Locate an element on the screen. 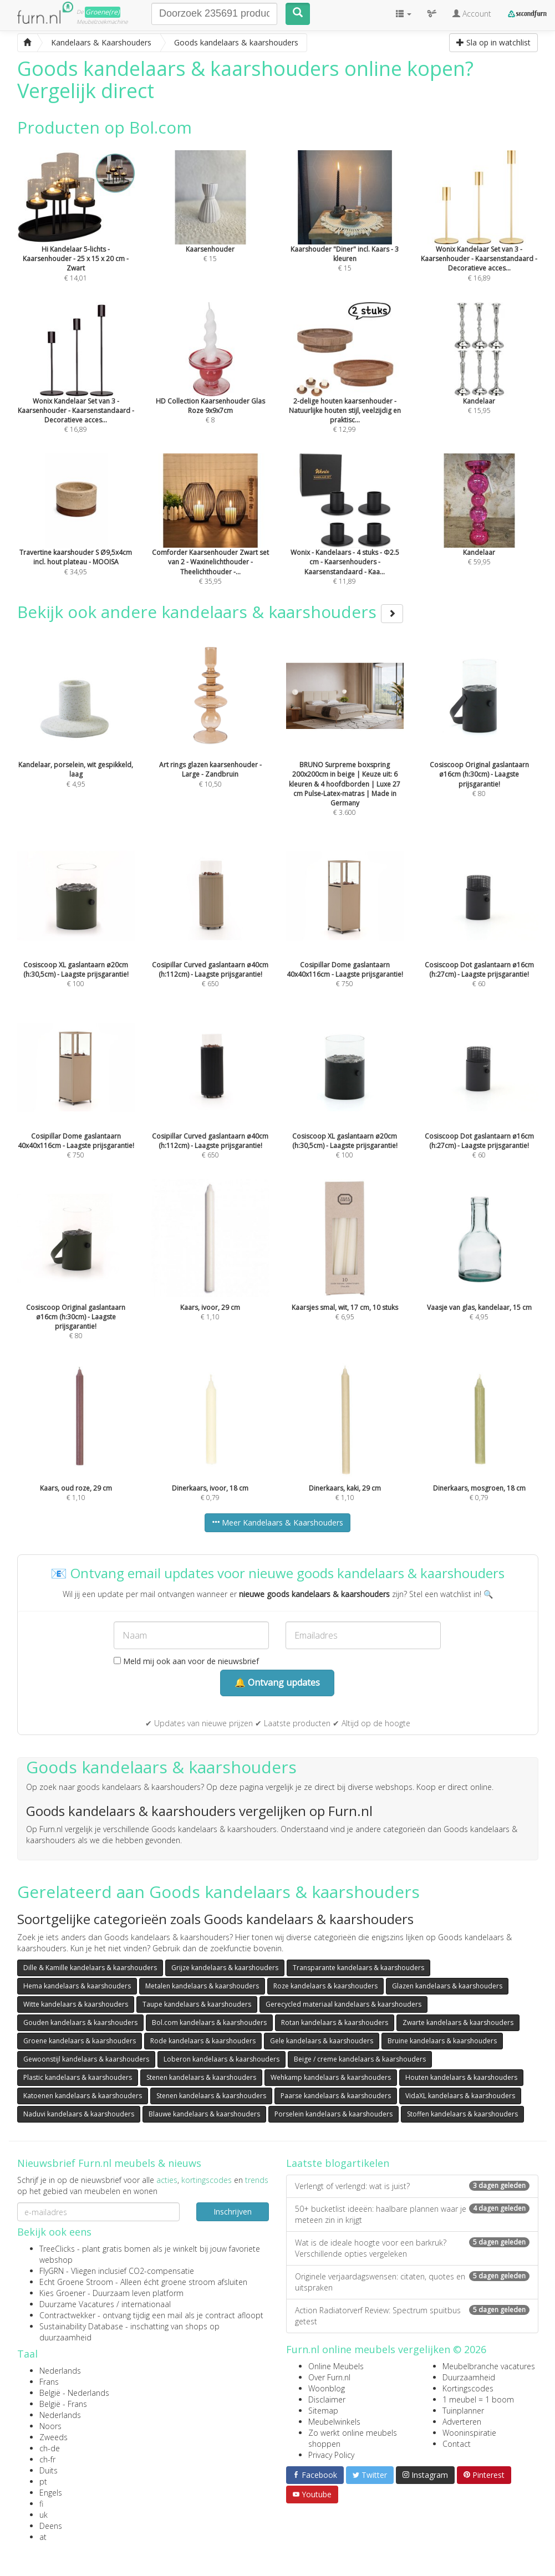 This screenshot has width=555, height=2576. Meld mij ook aan voor de nieuwsbrief is located at coordinates (186, 1661).